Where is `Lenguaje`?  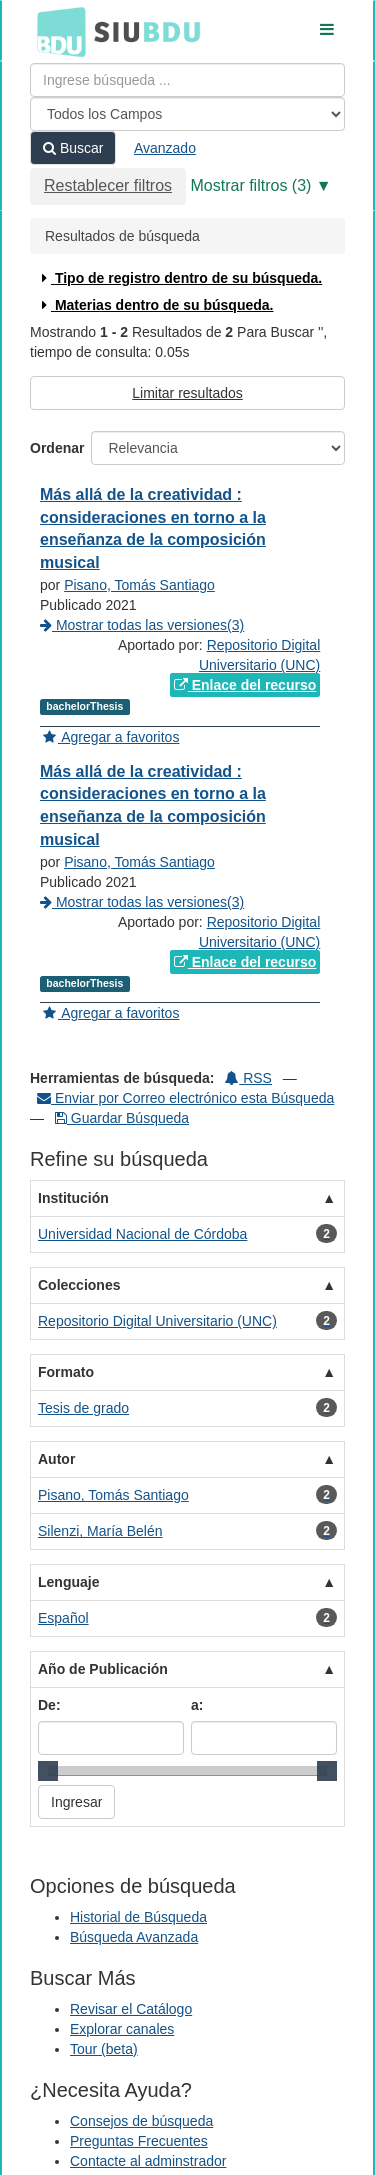 Lenguaje is located at coordinates (68, 1582).